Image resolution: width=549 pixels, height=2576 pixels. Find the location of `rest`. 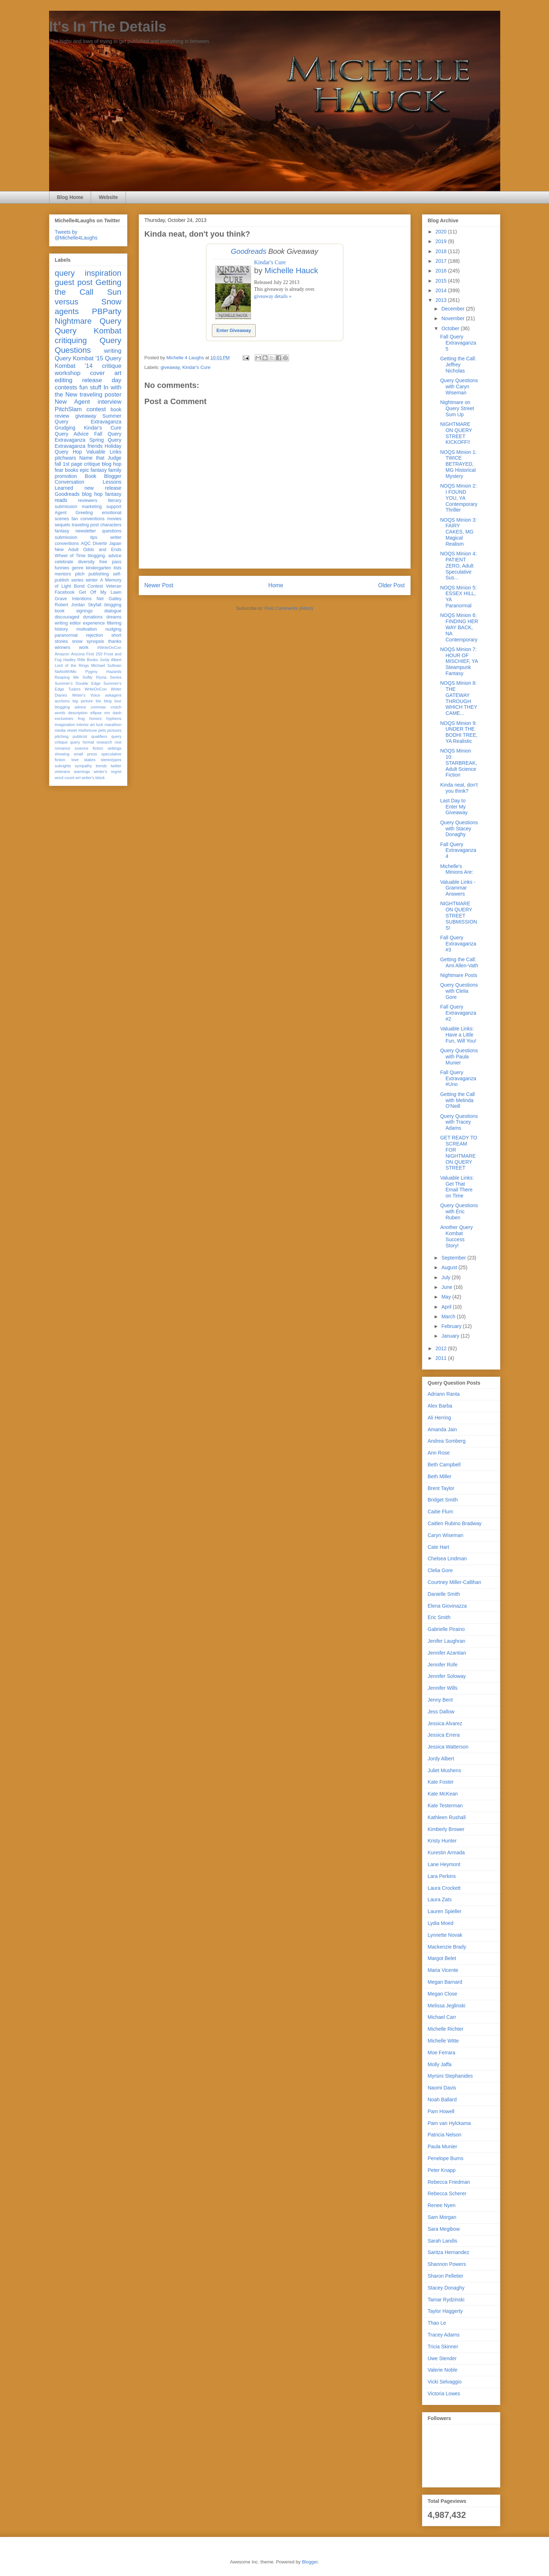

rest is located at coordinates (118, 742).